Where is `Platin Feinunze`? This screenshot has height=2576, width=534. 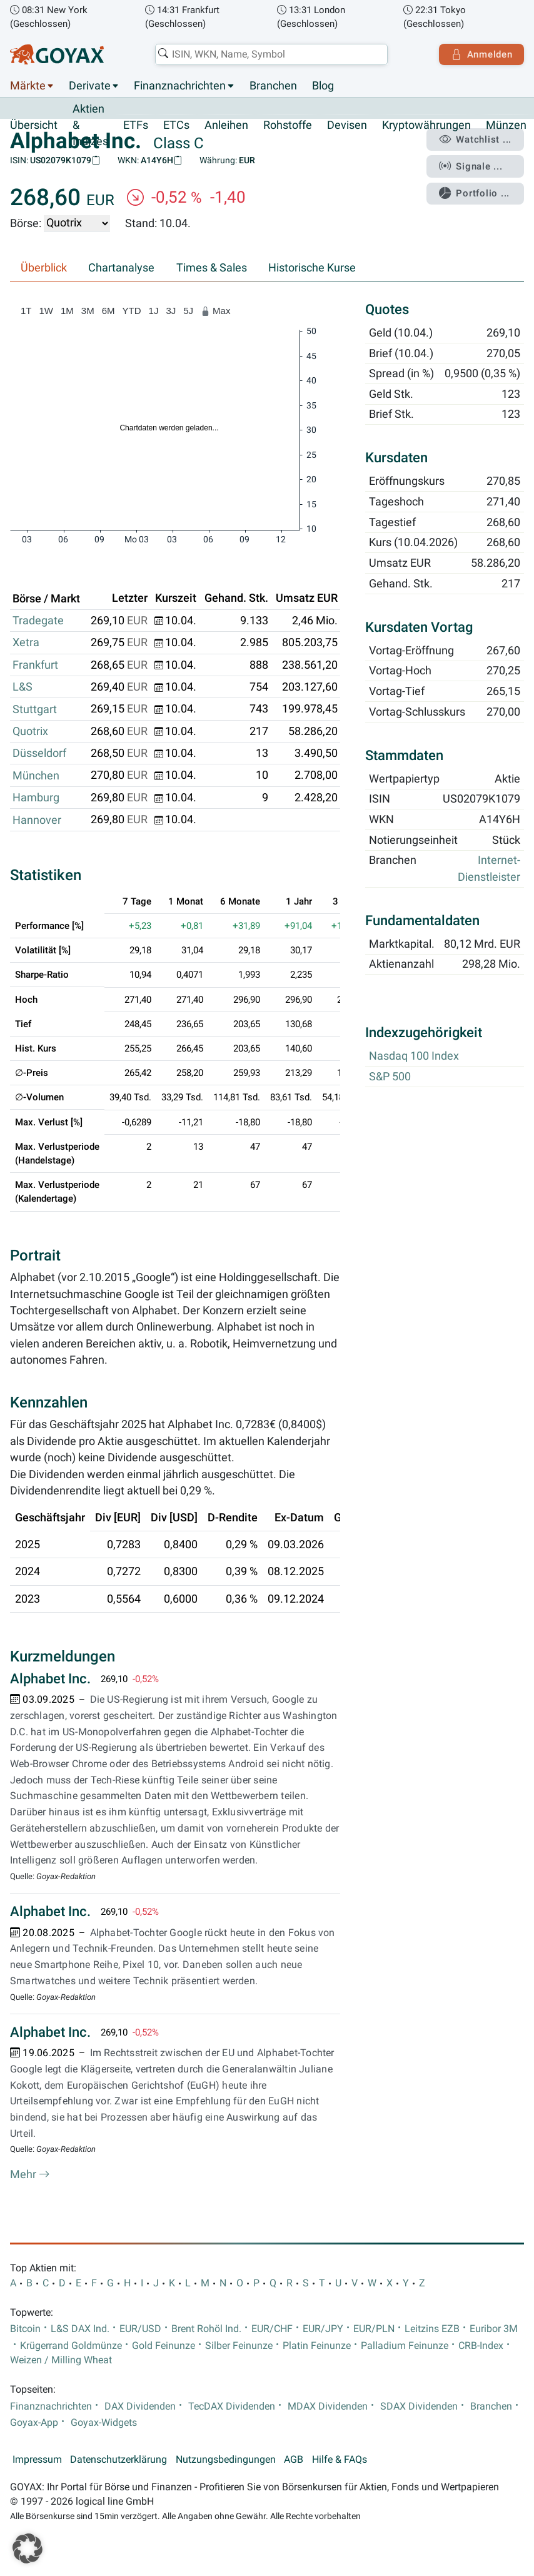 Platin Feinunze is located at coordinates (317, 2345).